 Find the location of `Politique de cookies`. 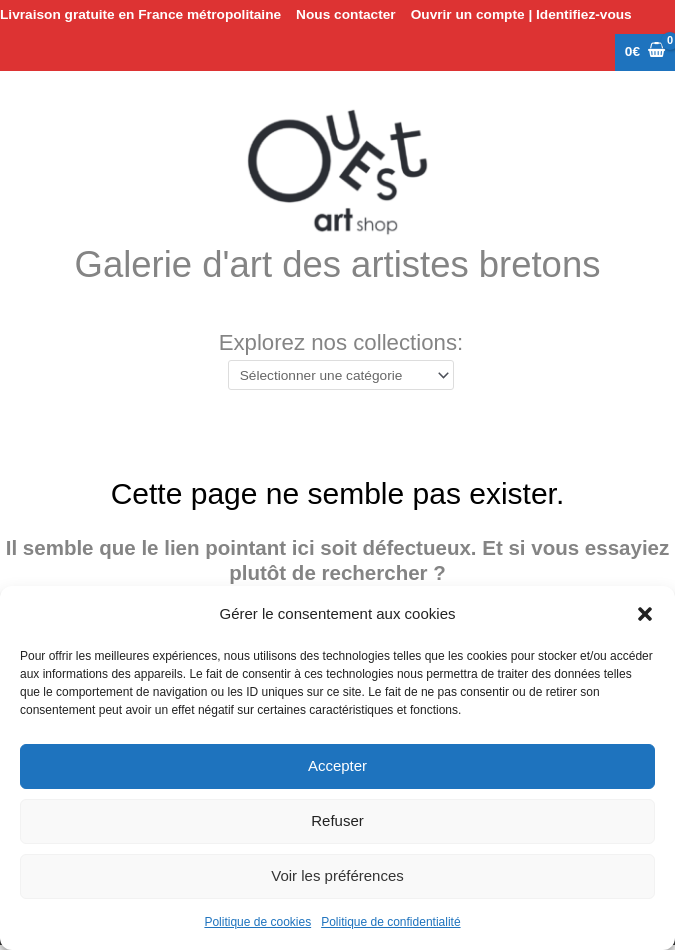

Politique de cookies is located at coordinates (257, 922).